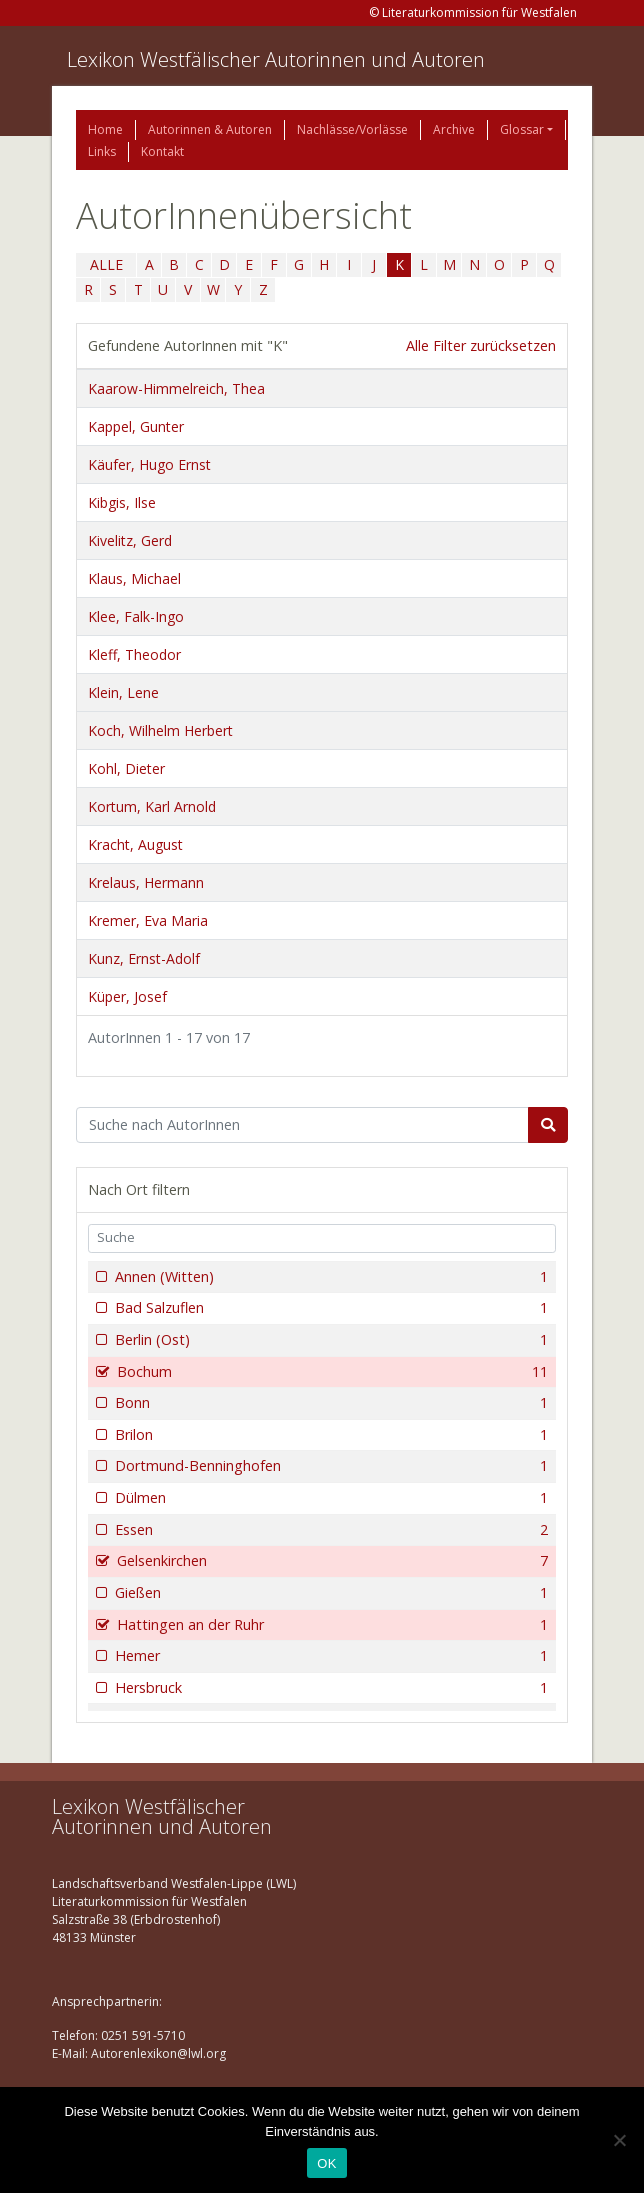  Describe the element at coordinates (329, 1593) in the screenshot. I see `Gießen` at that location.